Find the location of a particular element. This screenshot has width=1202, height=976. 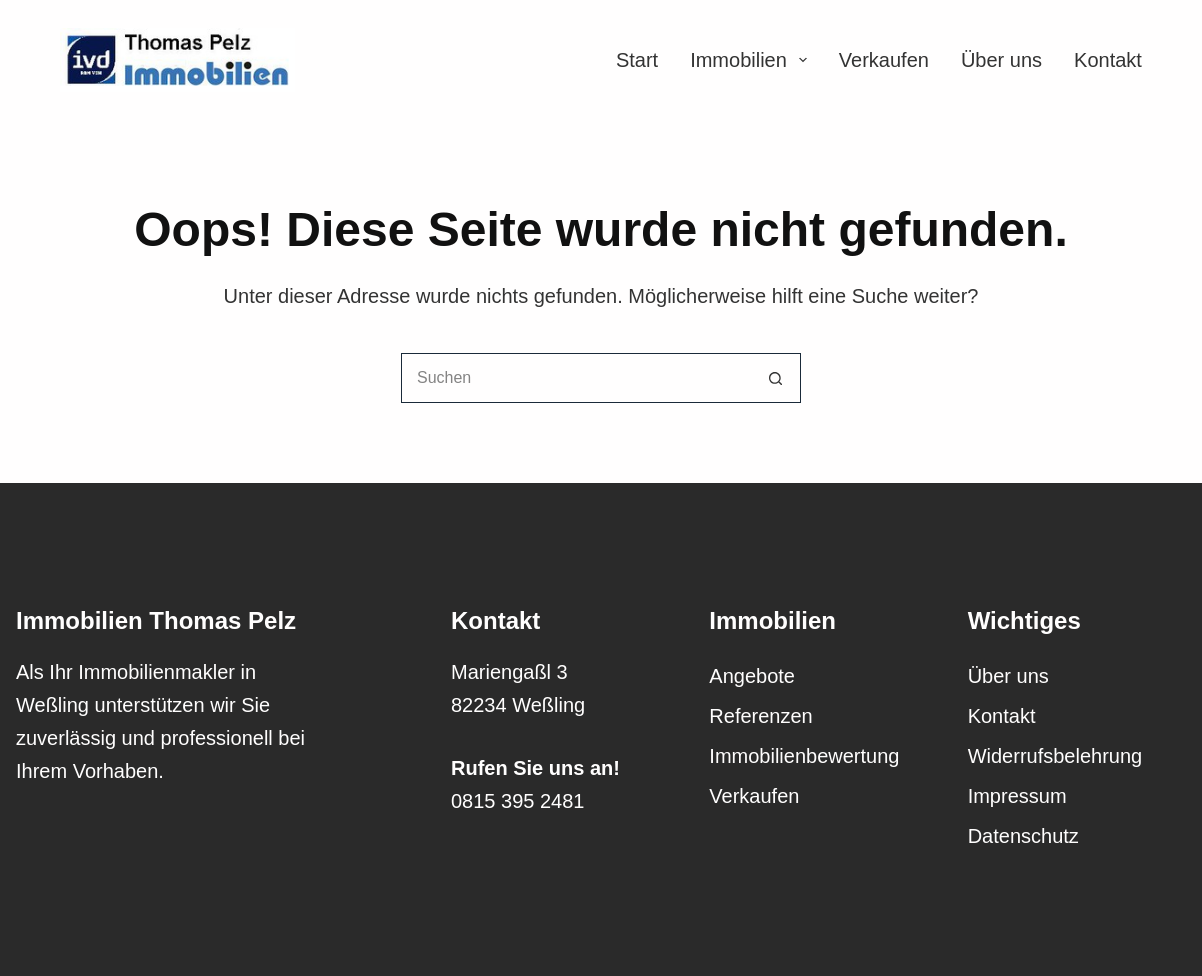

Über uns is located at coordinates (1001, 60).